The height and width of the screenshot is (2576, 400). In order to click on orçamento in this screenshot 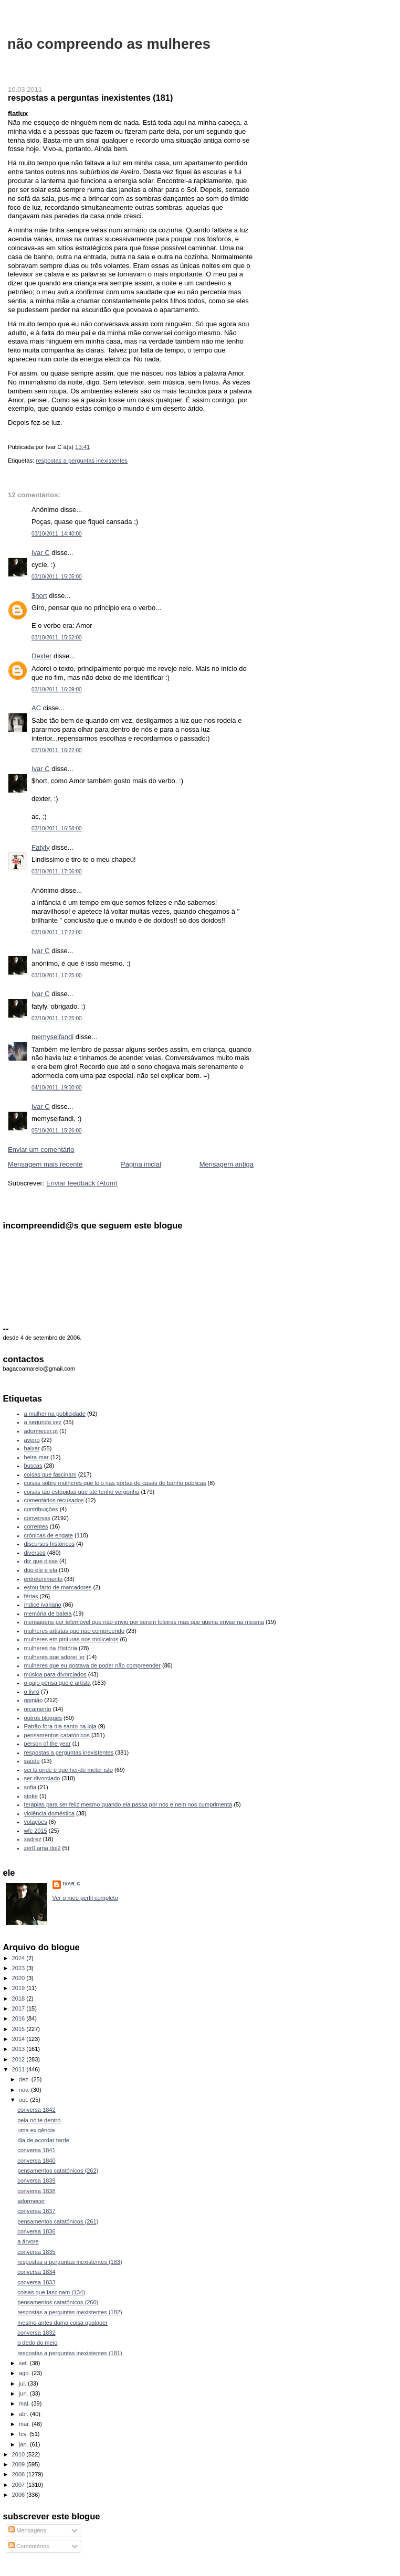, I will do `click(37, 1709)`.